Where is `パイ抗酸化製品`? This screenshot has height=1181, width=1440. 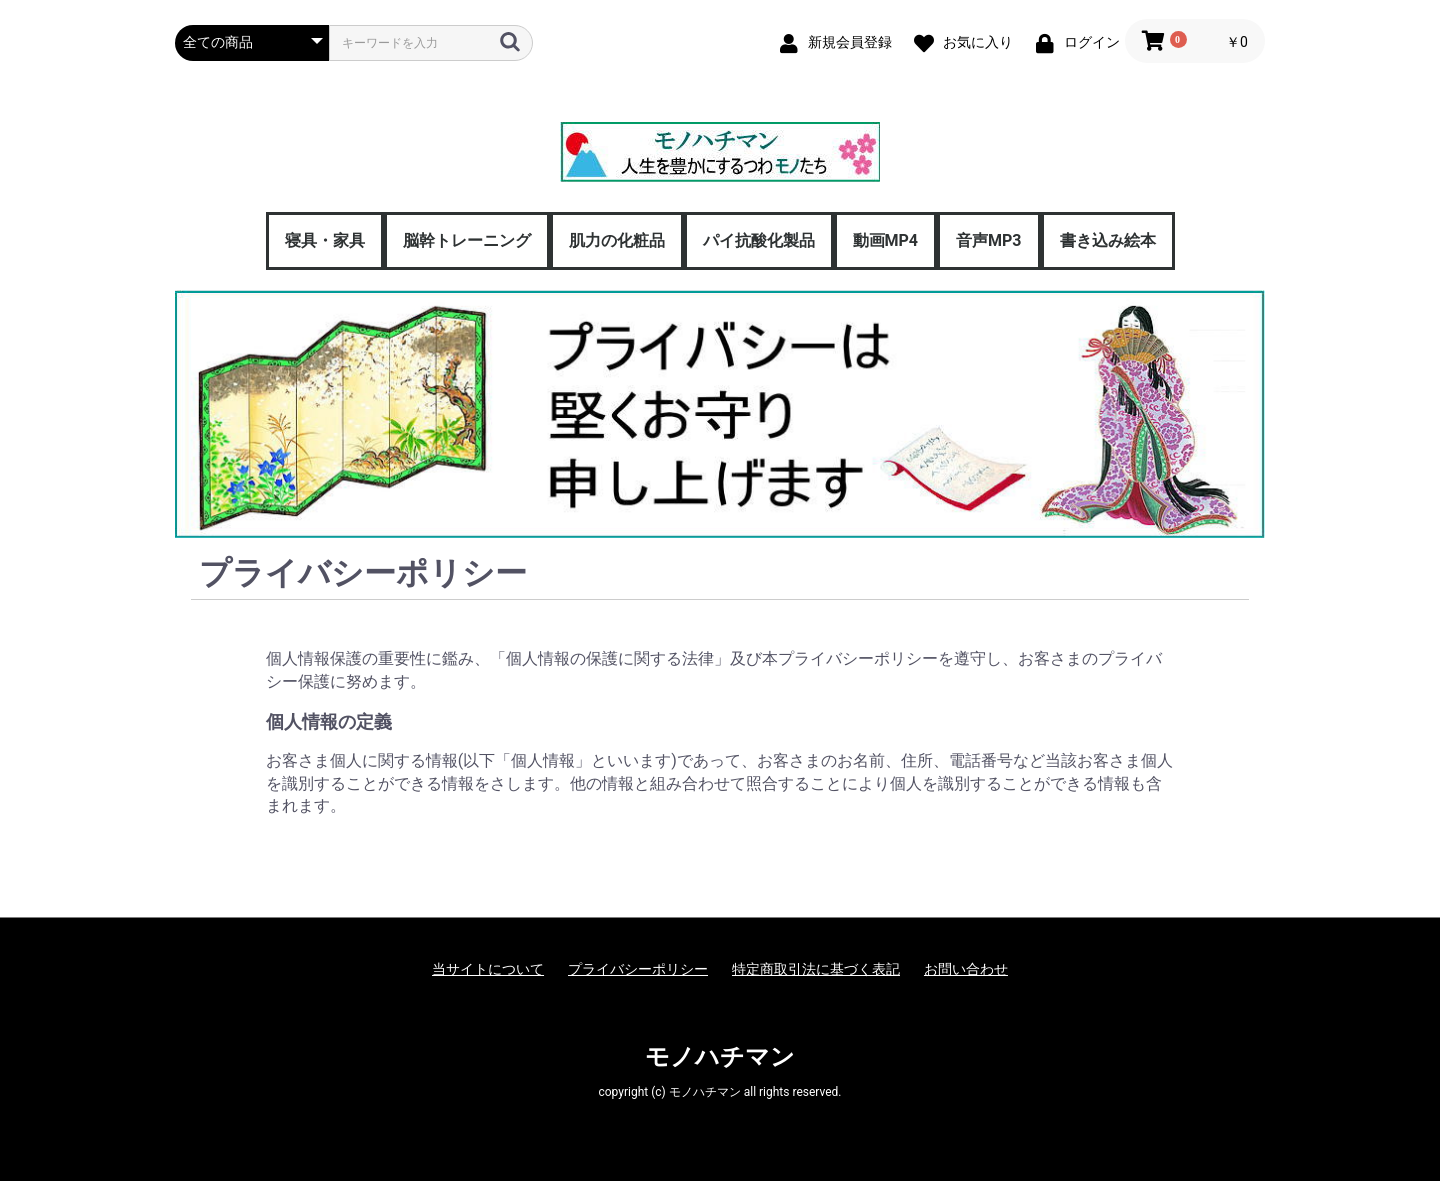 パイ抗酸化製品 is located at coordinates (759, 240).